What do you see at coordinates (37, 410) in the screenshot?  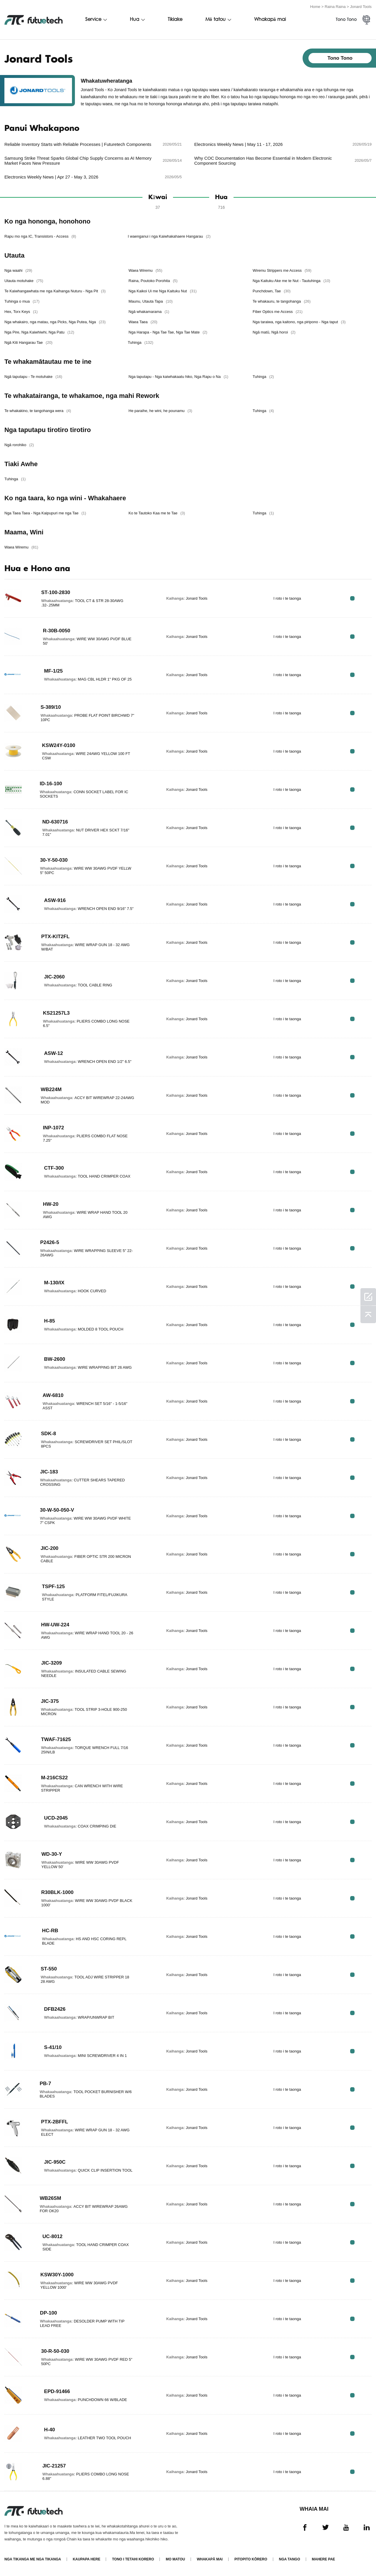 I see `Te whakakino, te tangohanga wera` at bounding box center [37, 410].